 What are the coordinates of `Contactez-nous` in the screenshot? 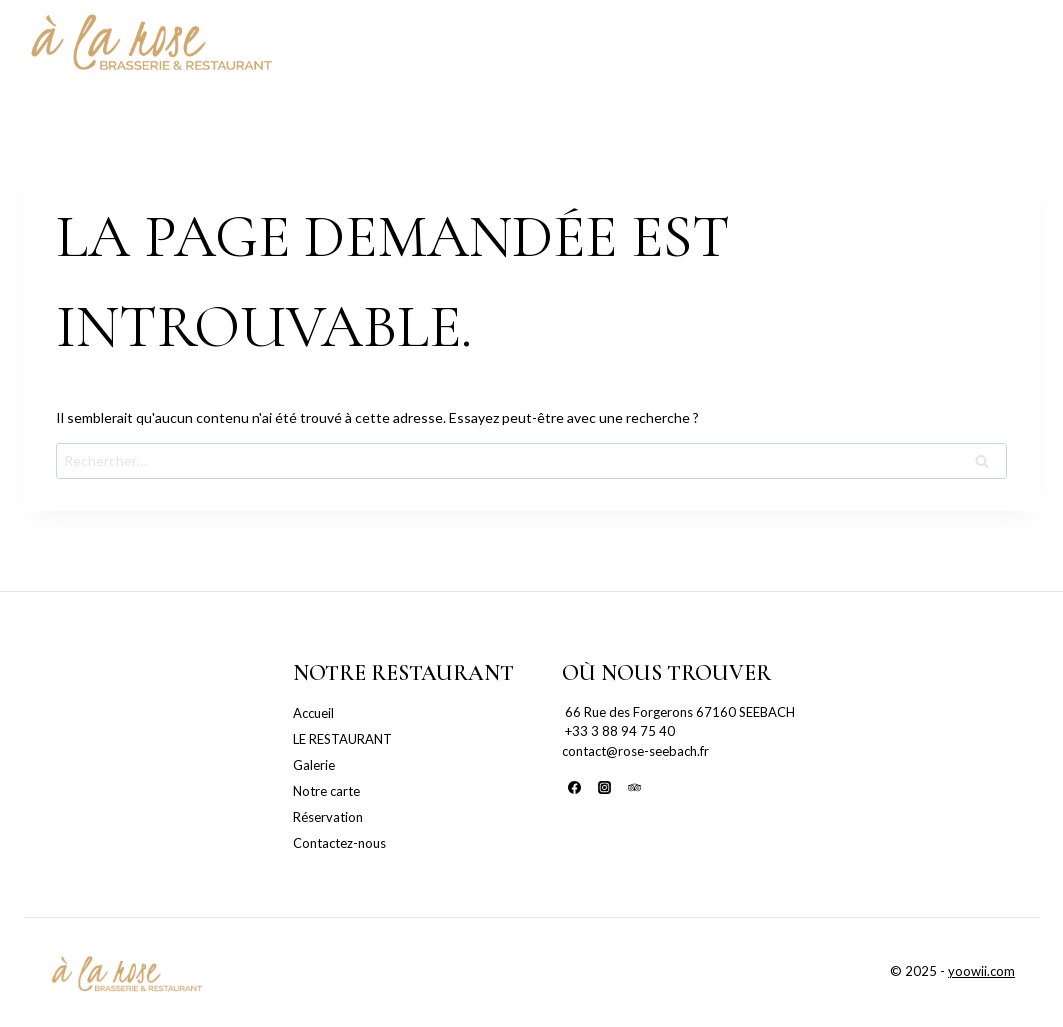 It's located at (339, 843).